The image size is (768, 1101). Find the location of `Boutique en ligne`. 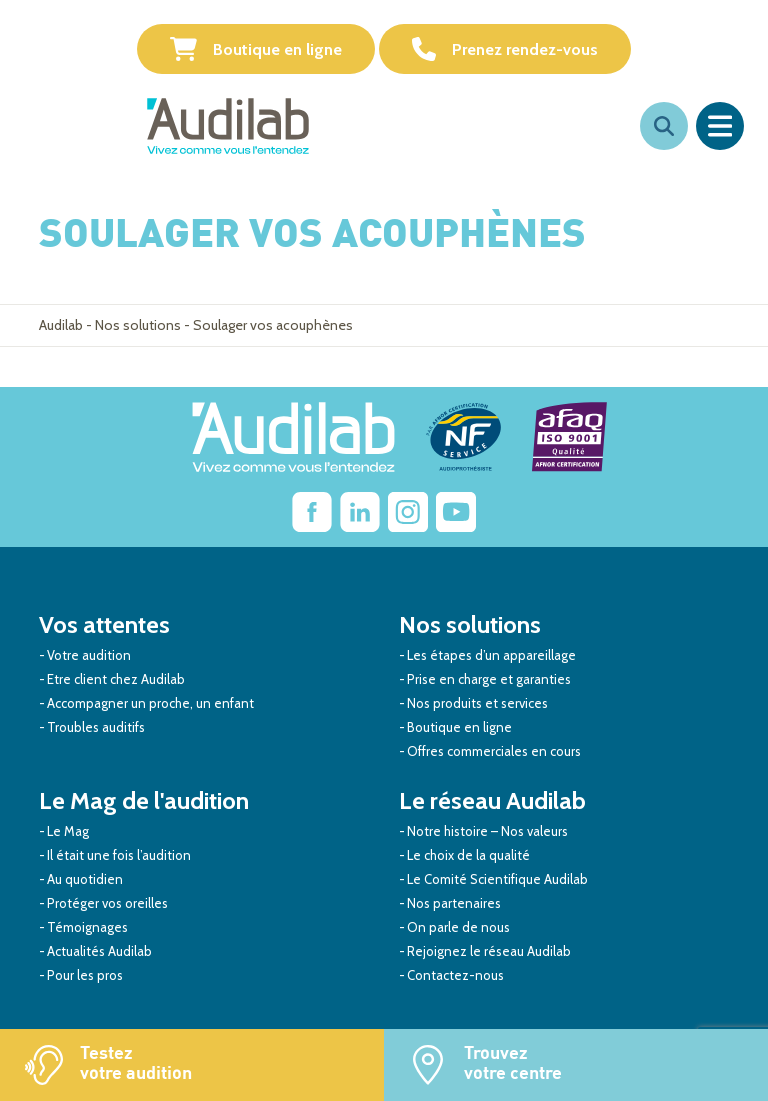

Boutique en ligne is located at coordinates (256, 49).